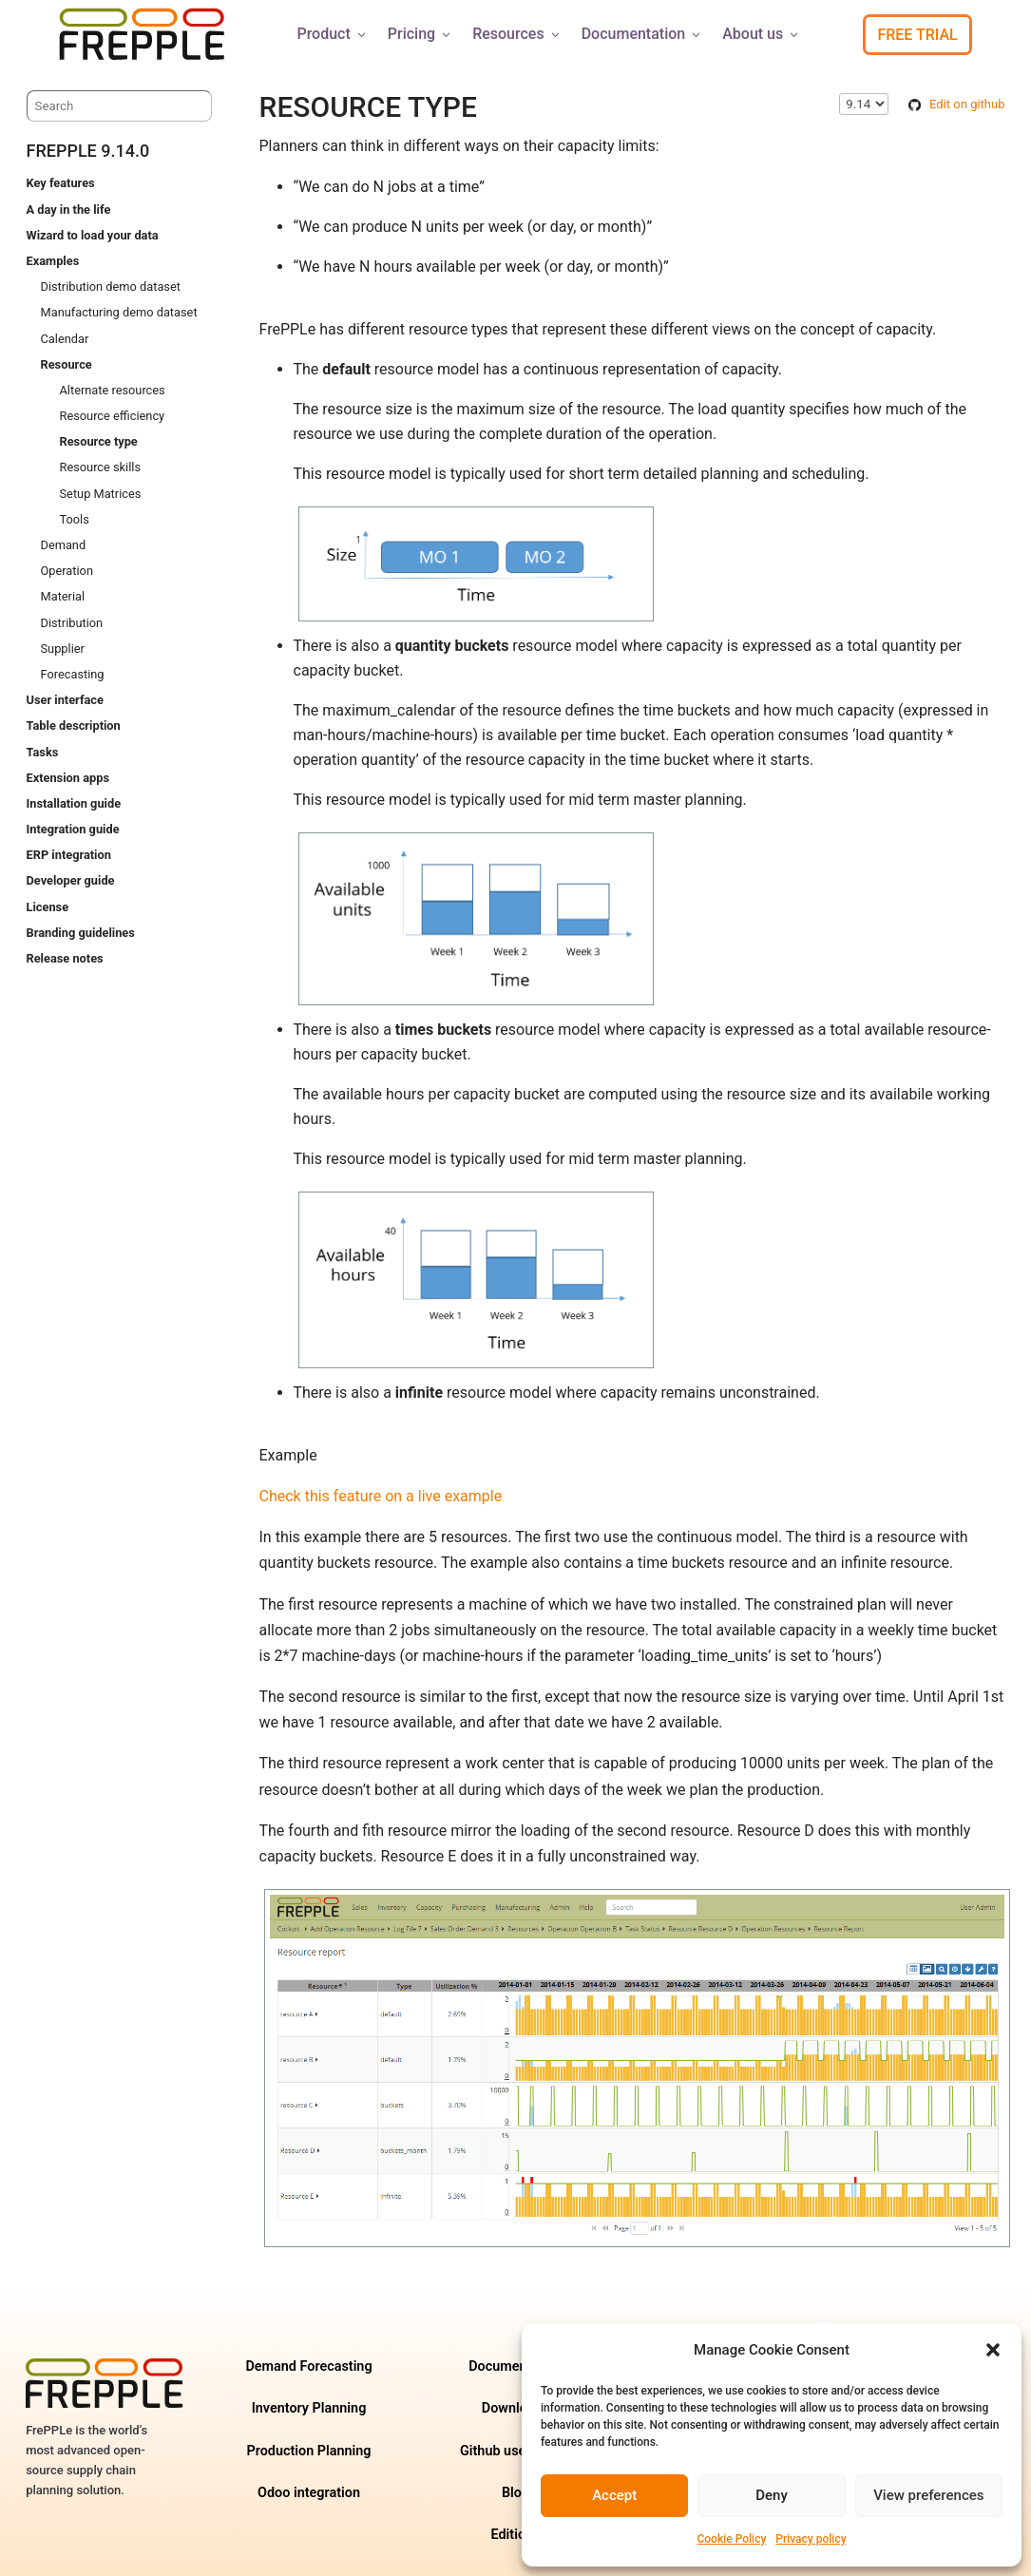  What do you see at coordinates (88, 151) in the screenshot?
I see `frePPLe 9.14.0` at bounding box center [88, 151].